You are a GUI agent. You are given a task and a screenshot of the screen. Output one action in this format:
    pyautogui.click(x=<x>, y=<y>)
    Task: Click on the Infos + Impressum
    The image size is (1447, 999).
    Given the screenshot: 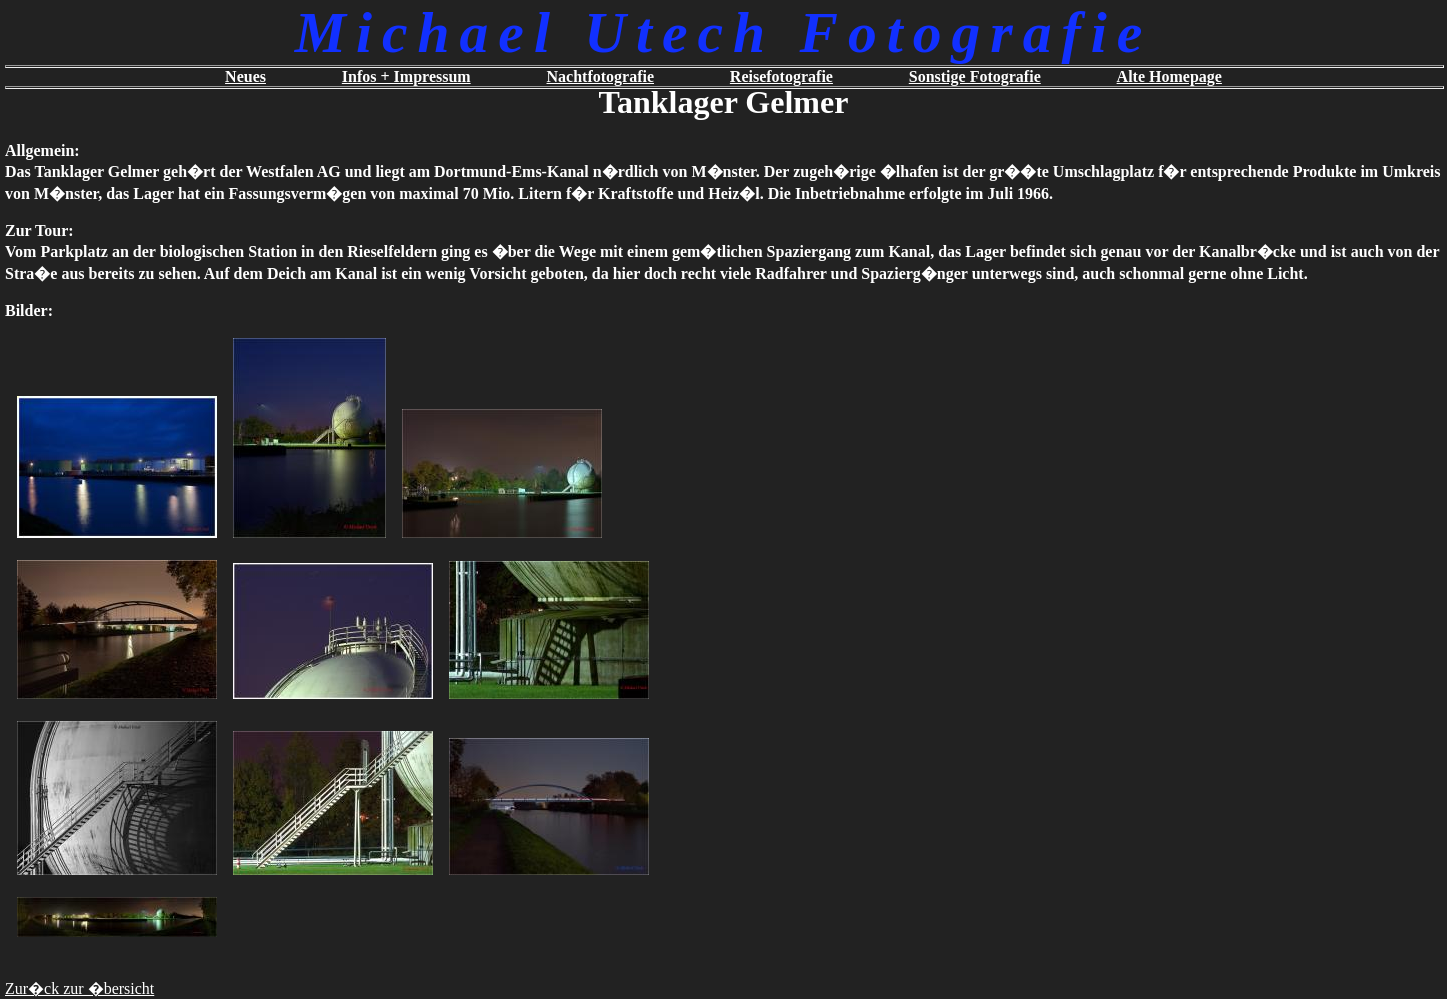 What is the action you would take?
    pyautogui.click(x=406, y=76)
    